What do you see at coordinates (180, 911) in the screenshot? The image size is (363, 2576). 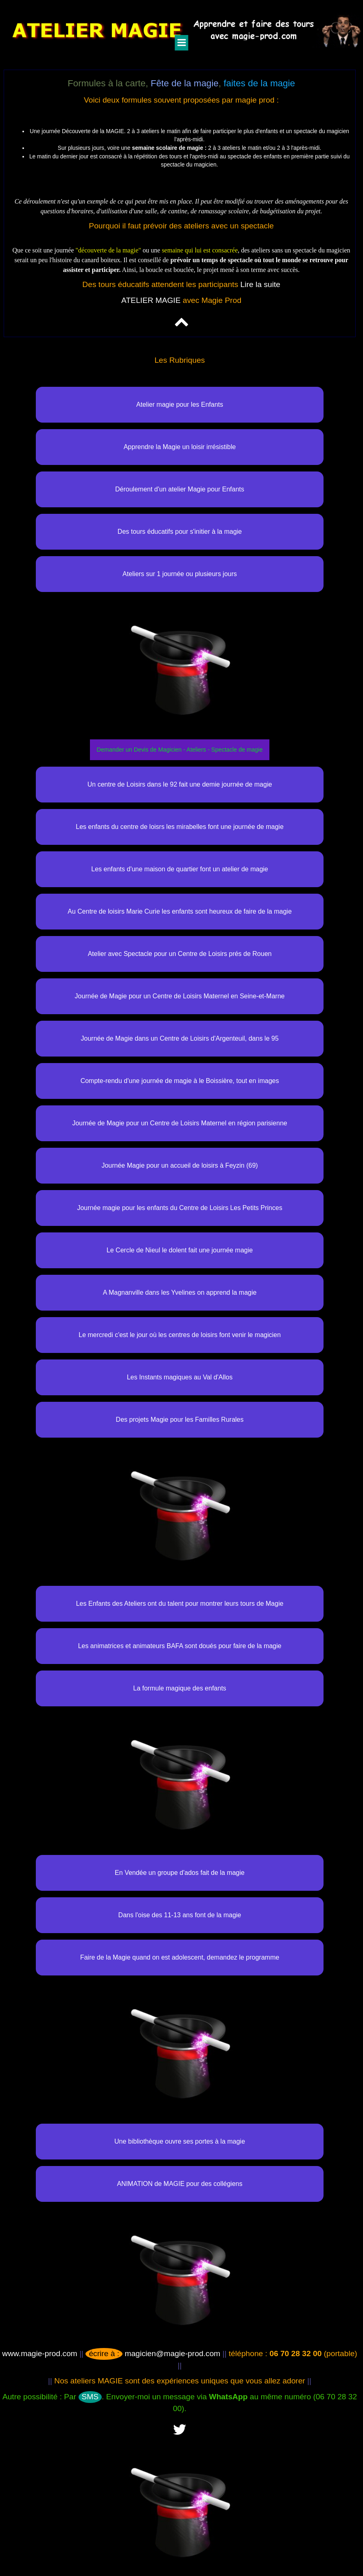 I see `Au Centre de loisirs Marie Curie les enfants sont heureux de faire de la magie` at bounding box center [180, 911].